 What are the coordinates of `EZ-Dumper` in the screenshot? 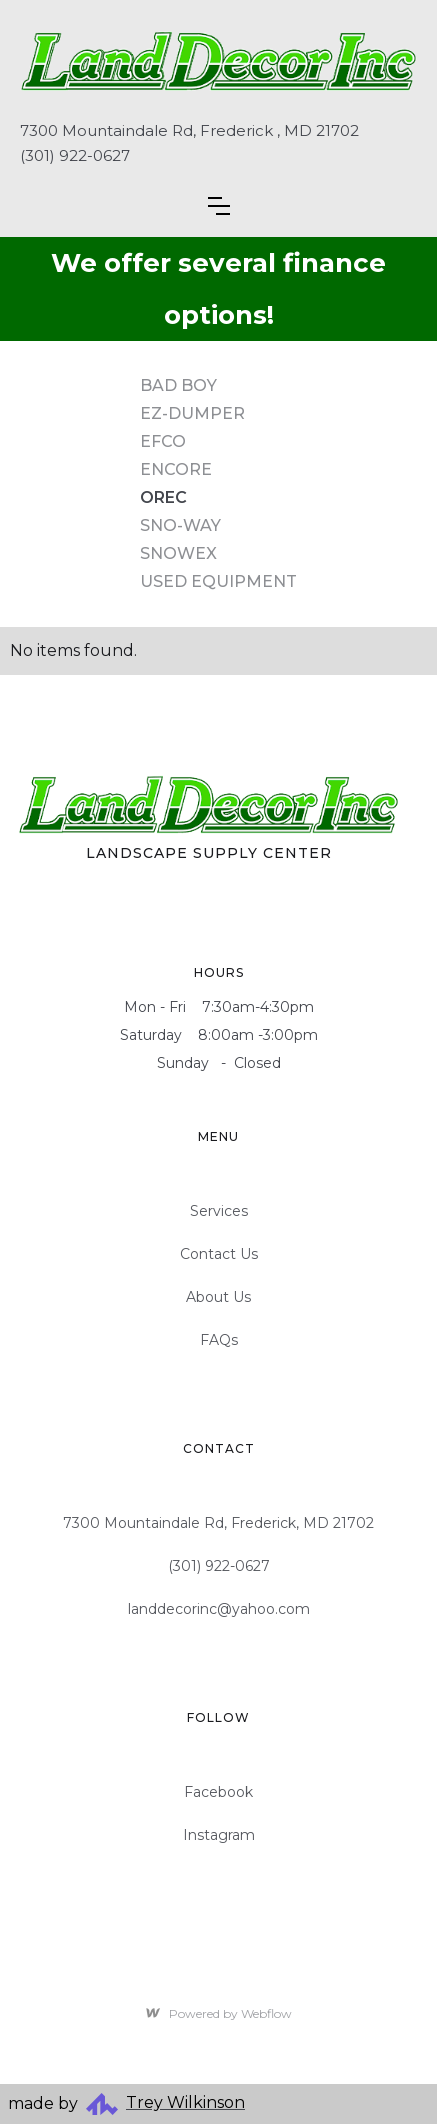 It's located at (192, 413).